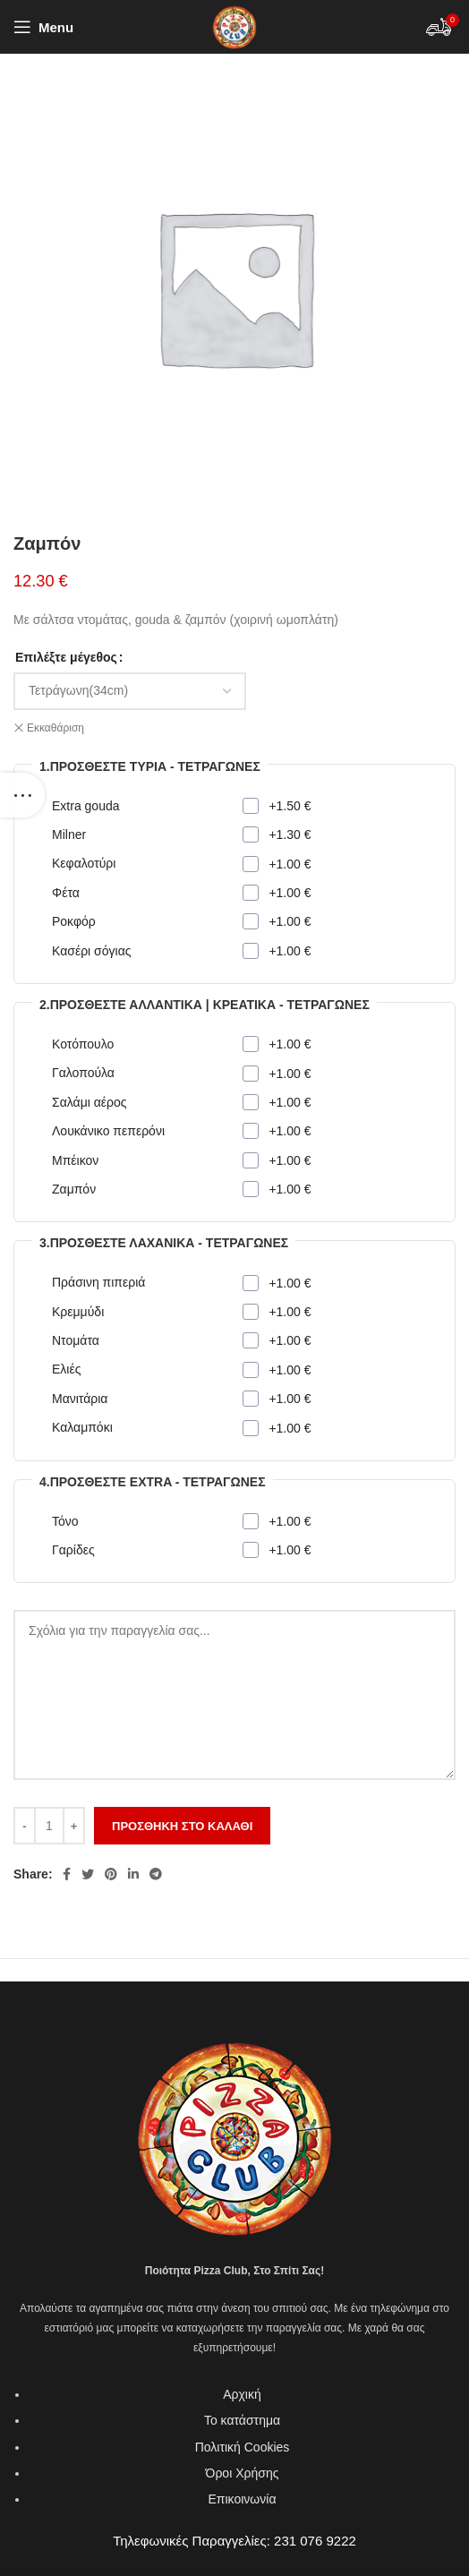  I want to click on [Telegram social link], so click(155, 1874).